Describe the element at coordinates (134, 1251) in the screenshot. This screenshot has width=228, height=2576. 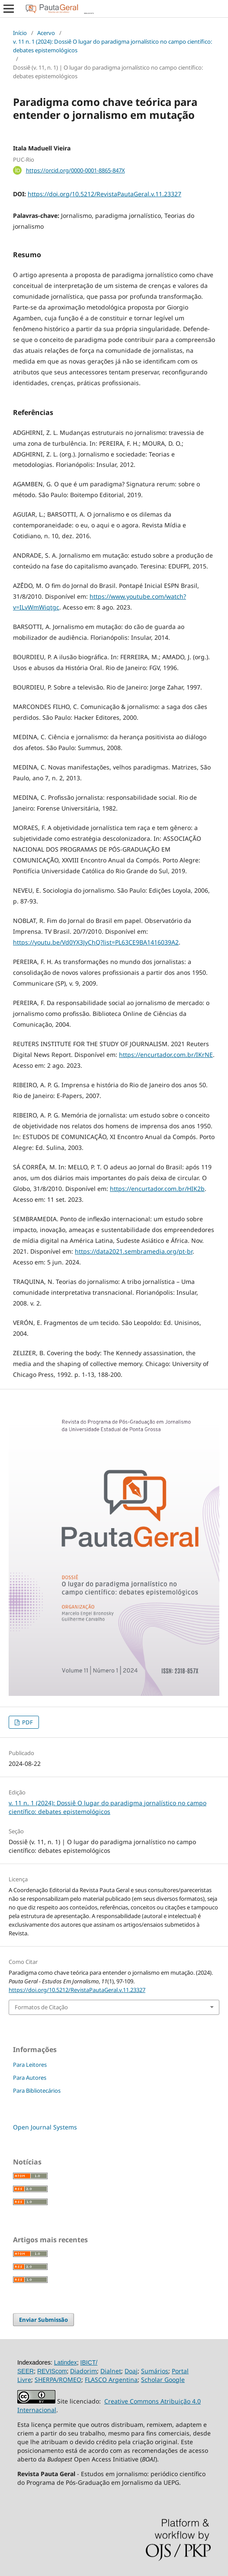
I see `https://data2021.sembramedia.org/pt-br` at that location.